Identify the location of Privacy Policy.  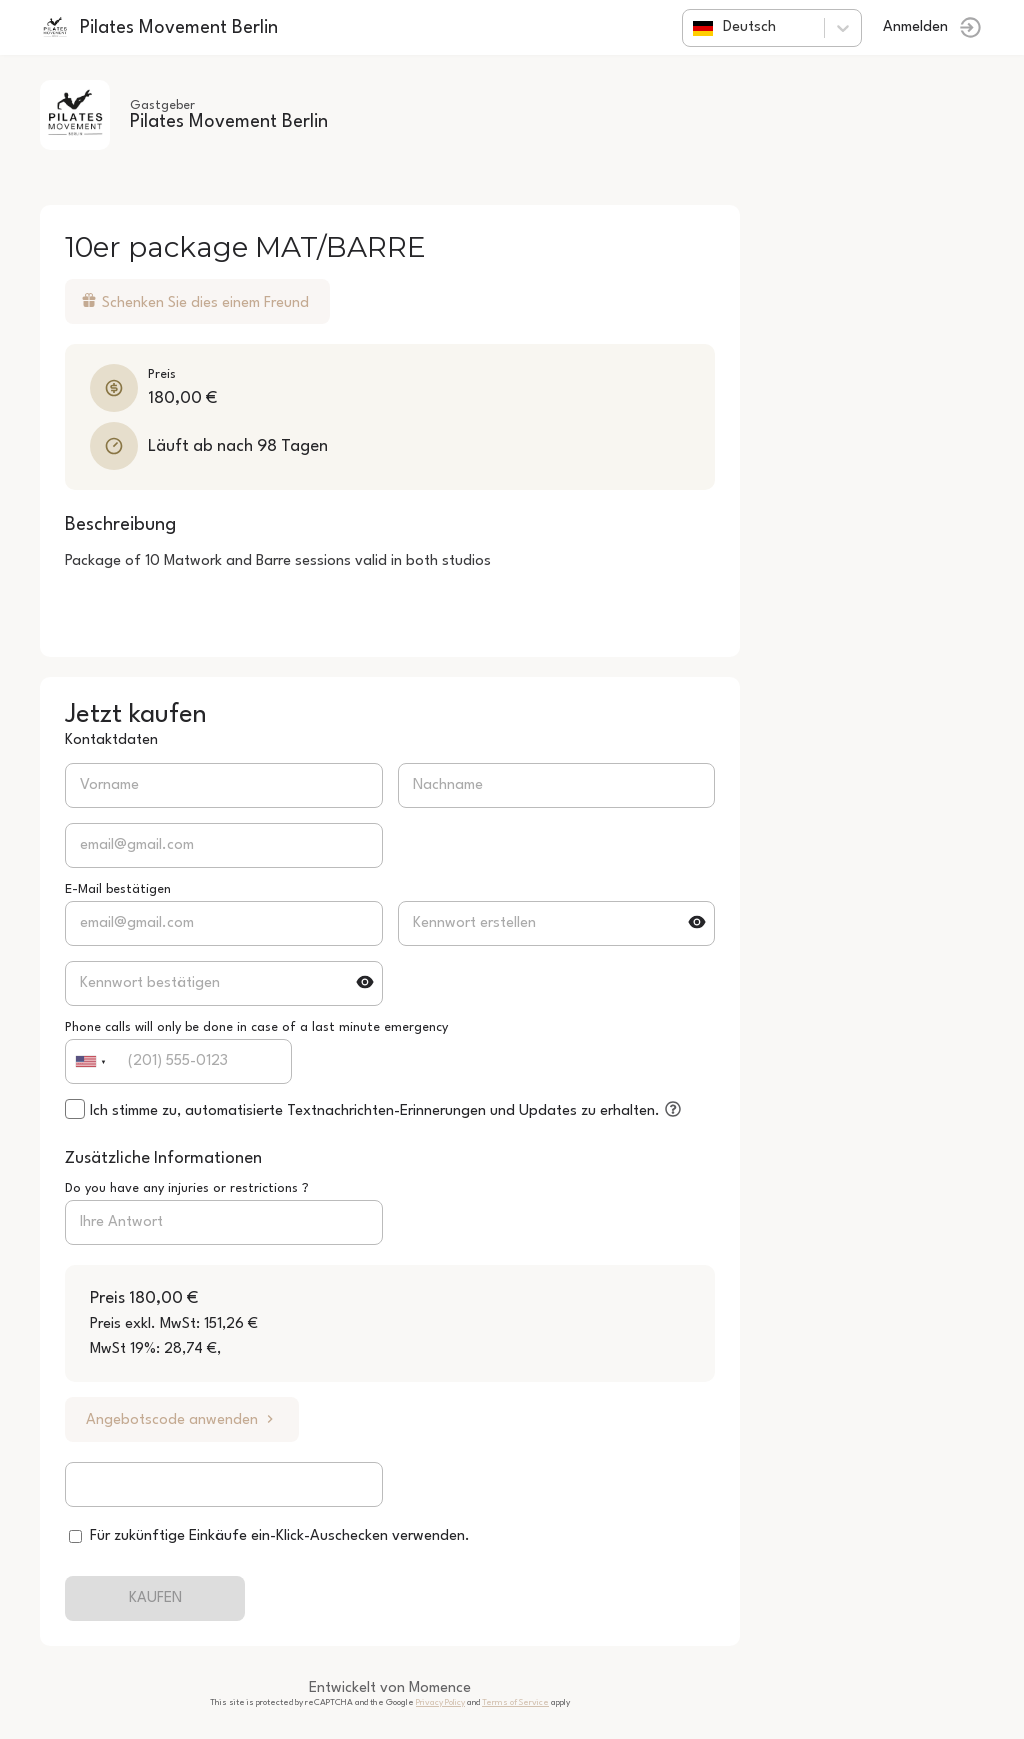
(440, 1702).